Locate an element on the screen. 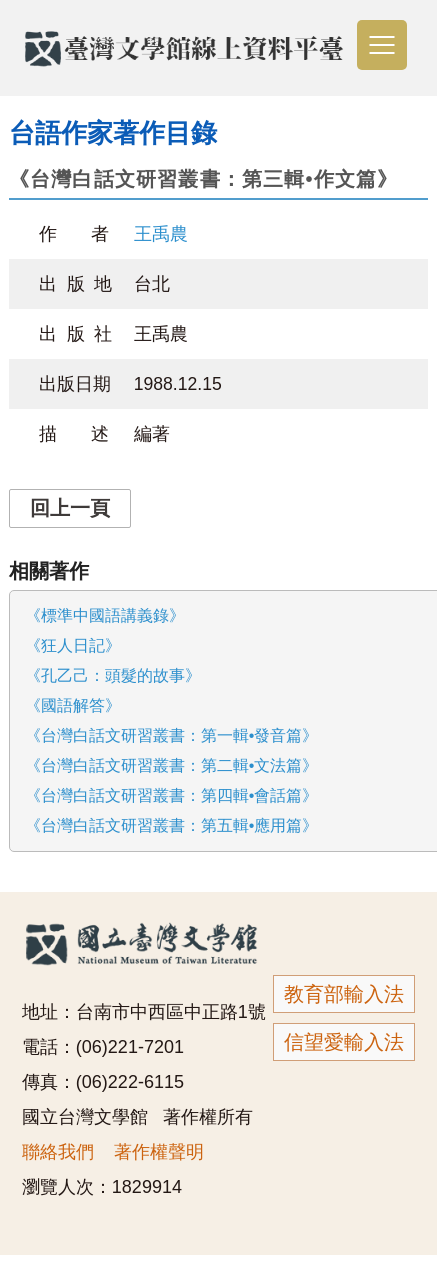  《台灣白話文研習叢書：第二輯•文法篇》 is located at coordinates (172, 765).